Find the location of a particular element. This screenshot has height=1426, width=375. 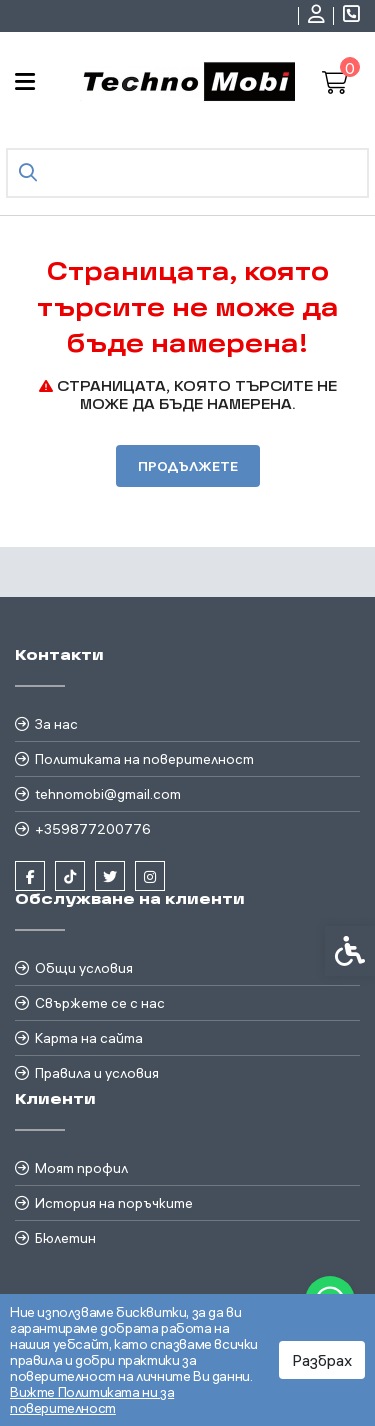

Продължете [link] is located at coordinates (188, 466).